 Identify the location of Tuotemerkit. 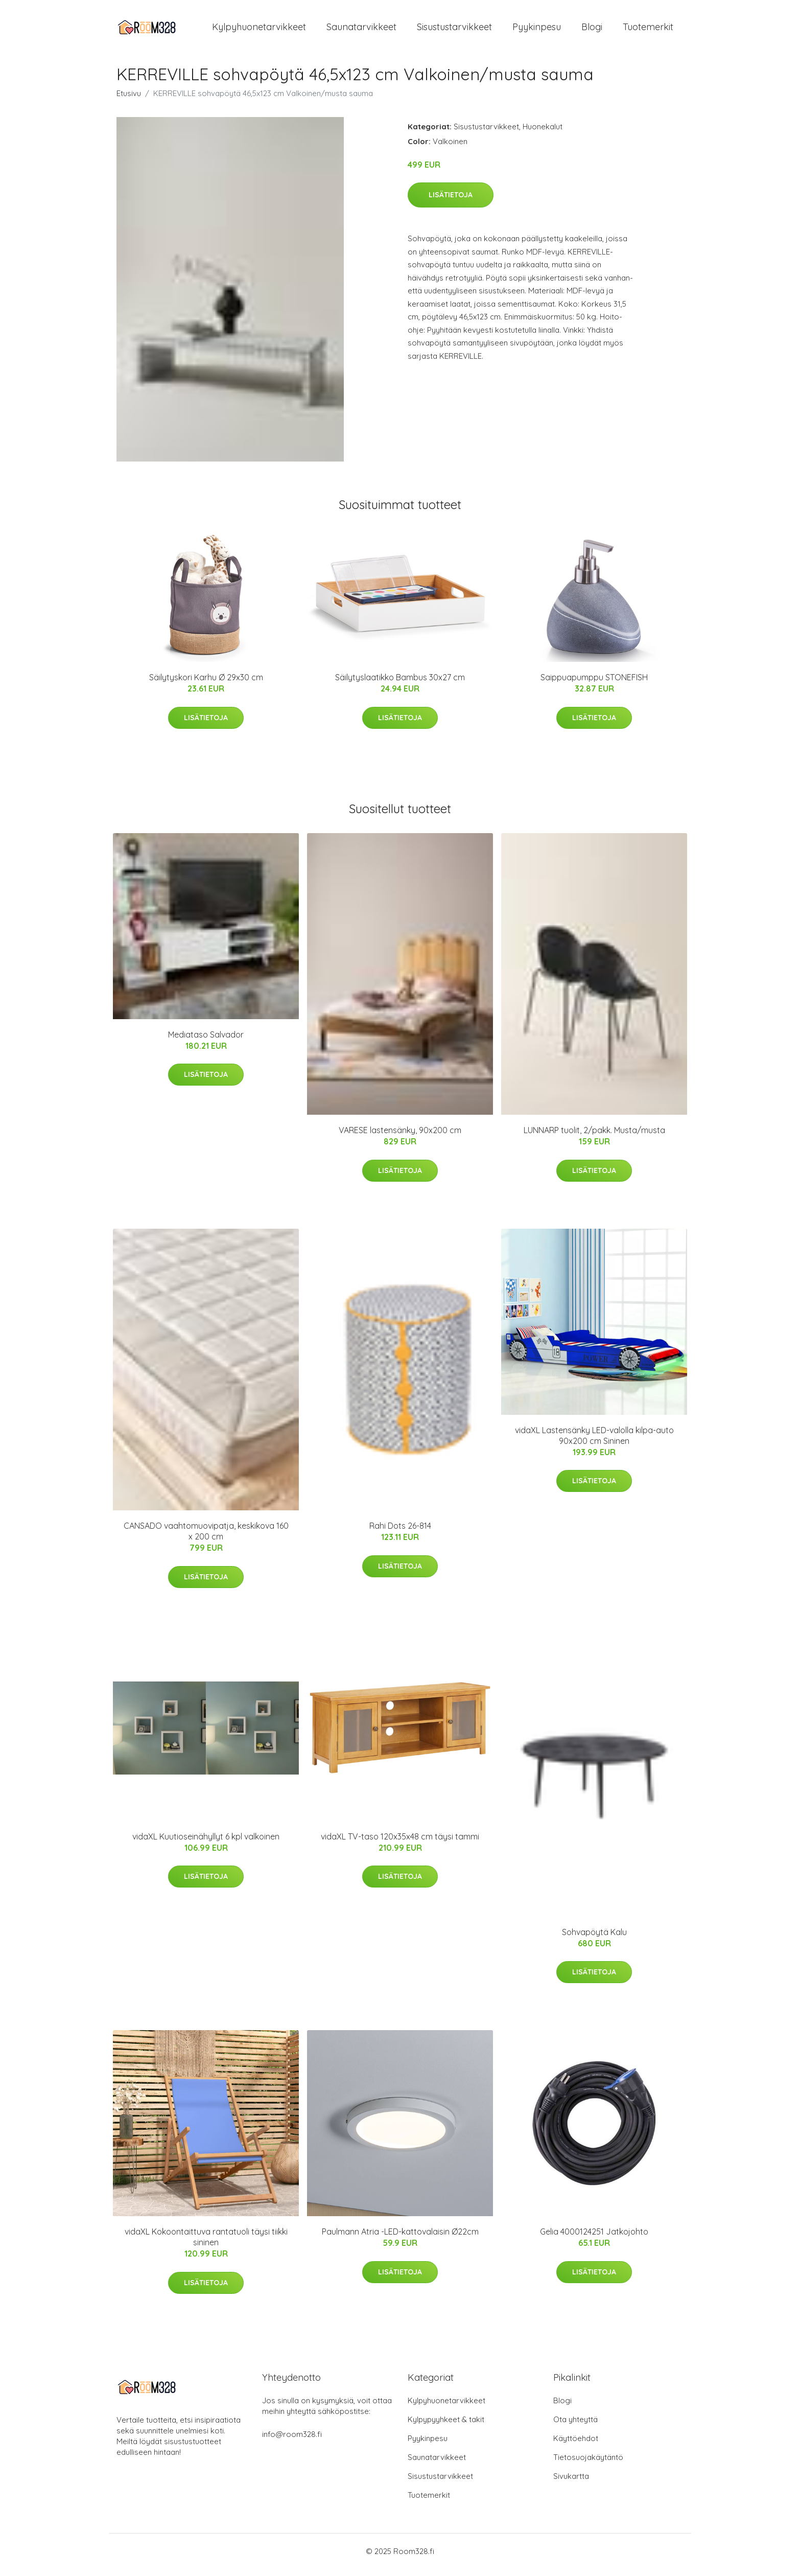
(648, 30).